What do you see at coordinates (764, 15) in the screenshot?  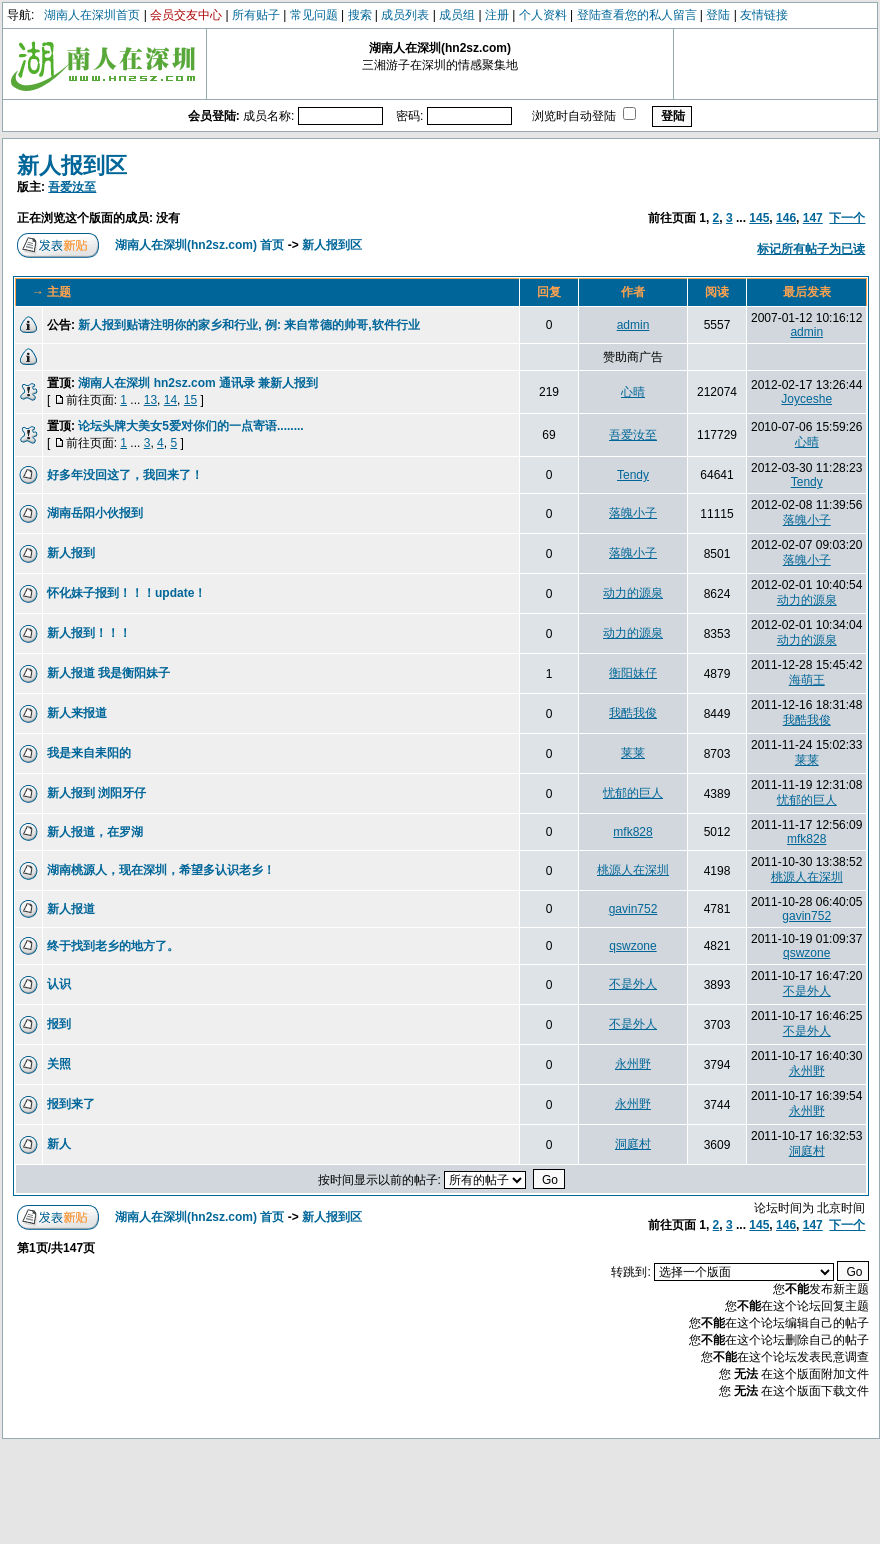 I see `友情链接` at bounding box center [764, 15].